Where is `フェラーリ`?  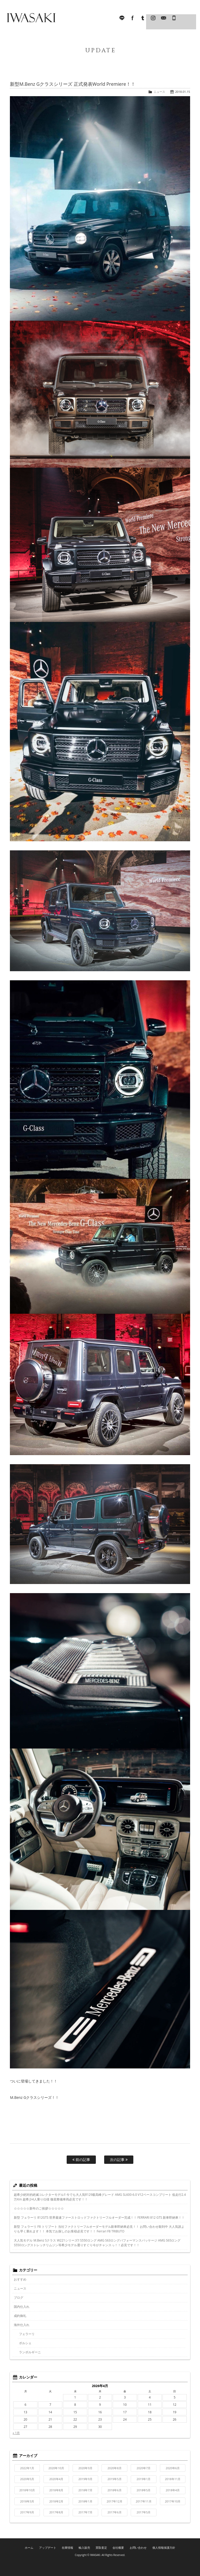 フェラーリ is located at coordinates (27, 2334).